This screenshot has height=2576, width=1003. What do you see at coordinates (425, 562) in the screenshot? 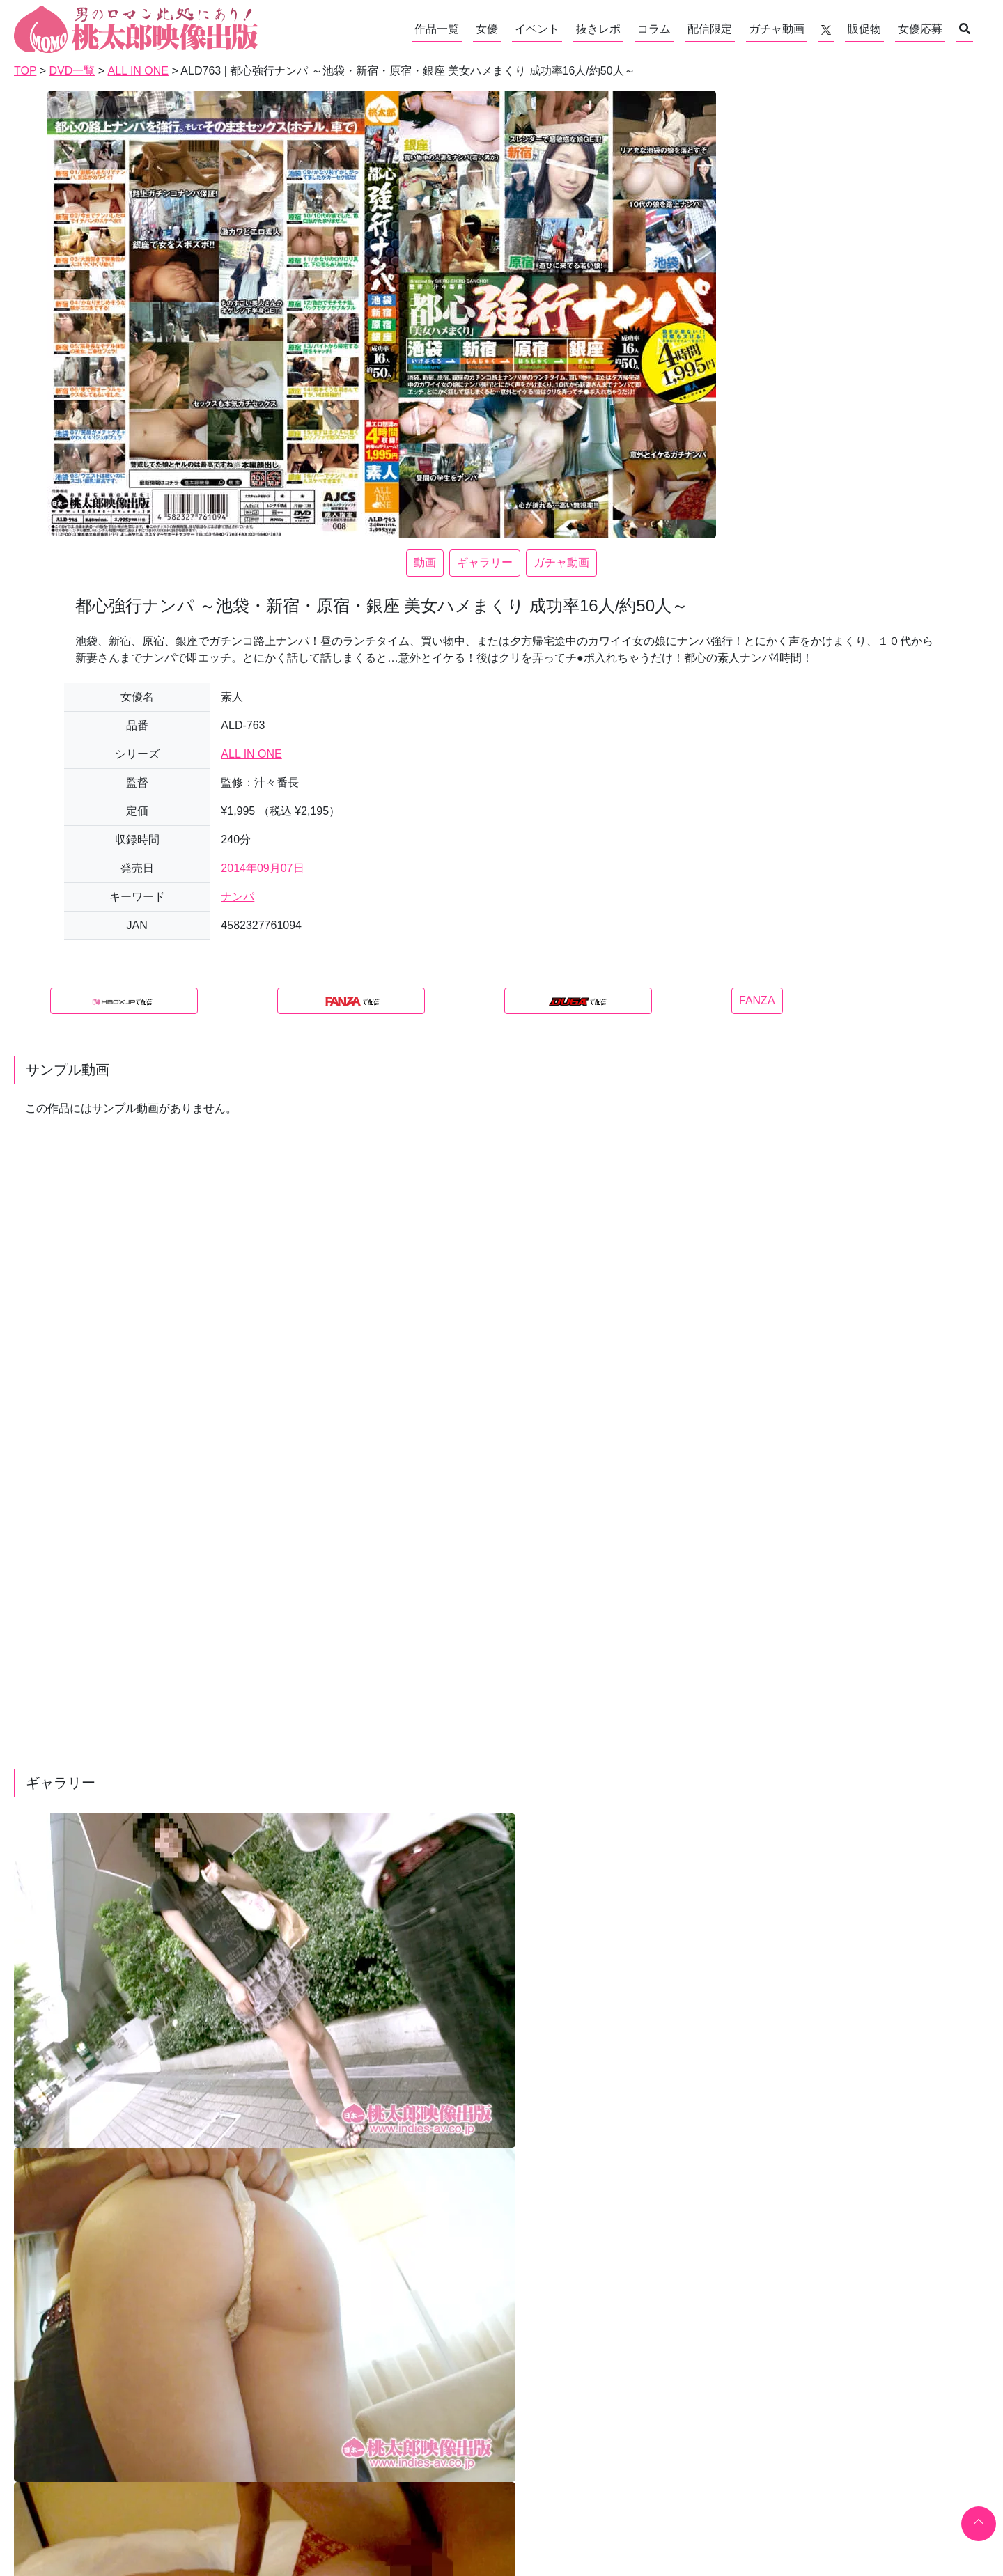
I see `動画` at bounding box center [425, 562].